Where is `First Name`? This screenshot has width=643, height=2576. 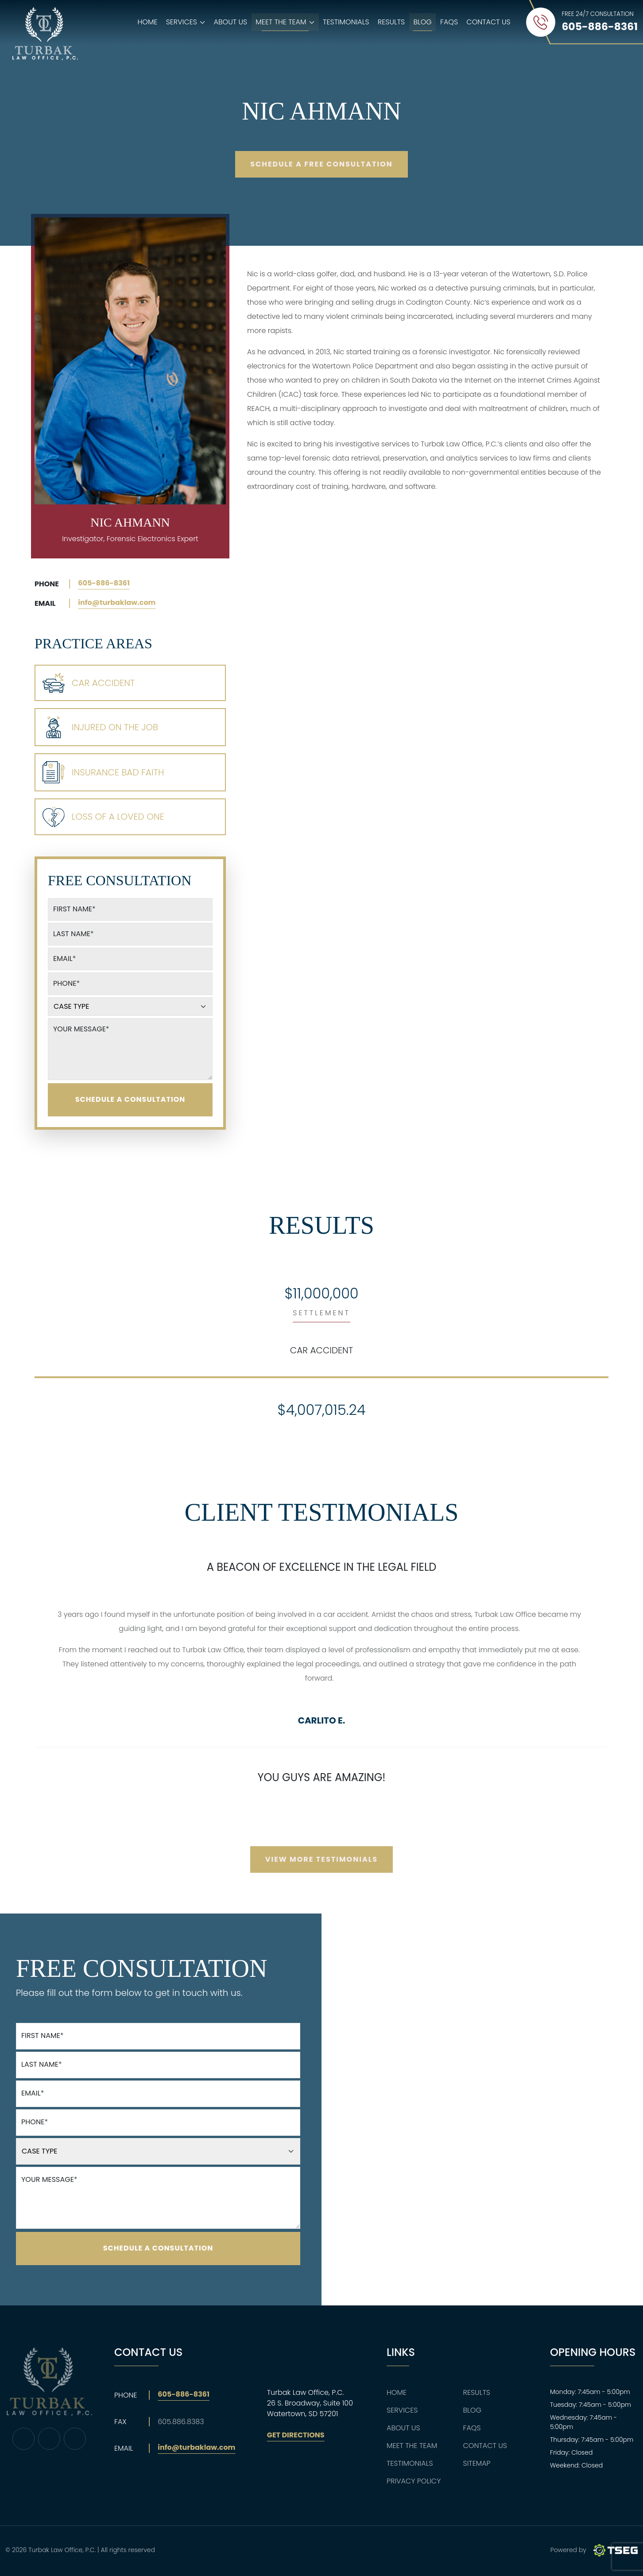
First Name is located at coordinates (74, 909).